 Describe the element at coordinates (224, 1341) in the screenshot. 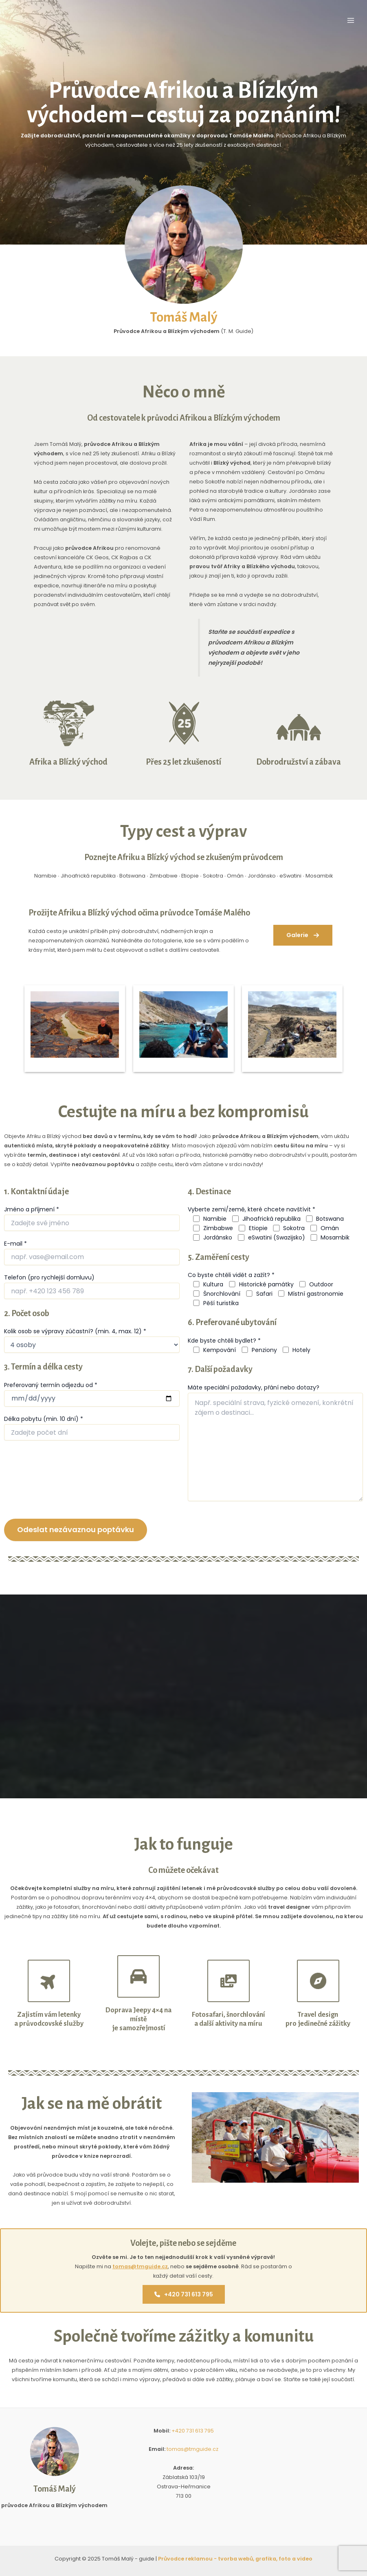

I see `Kde byste chtěli bydlet? *` at that location.